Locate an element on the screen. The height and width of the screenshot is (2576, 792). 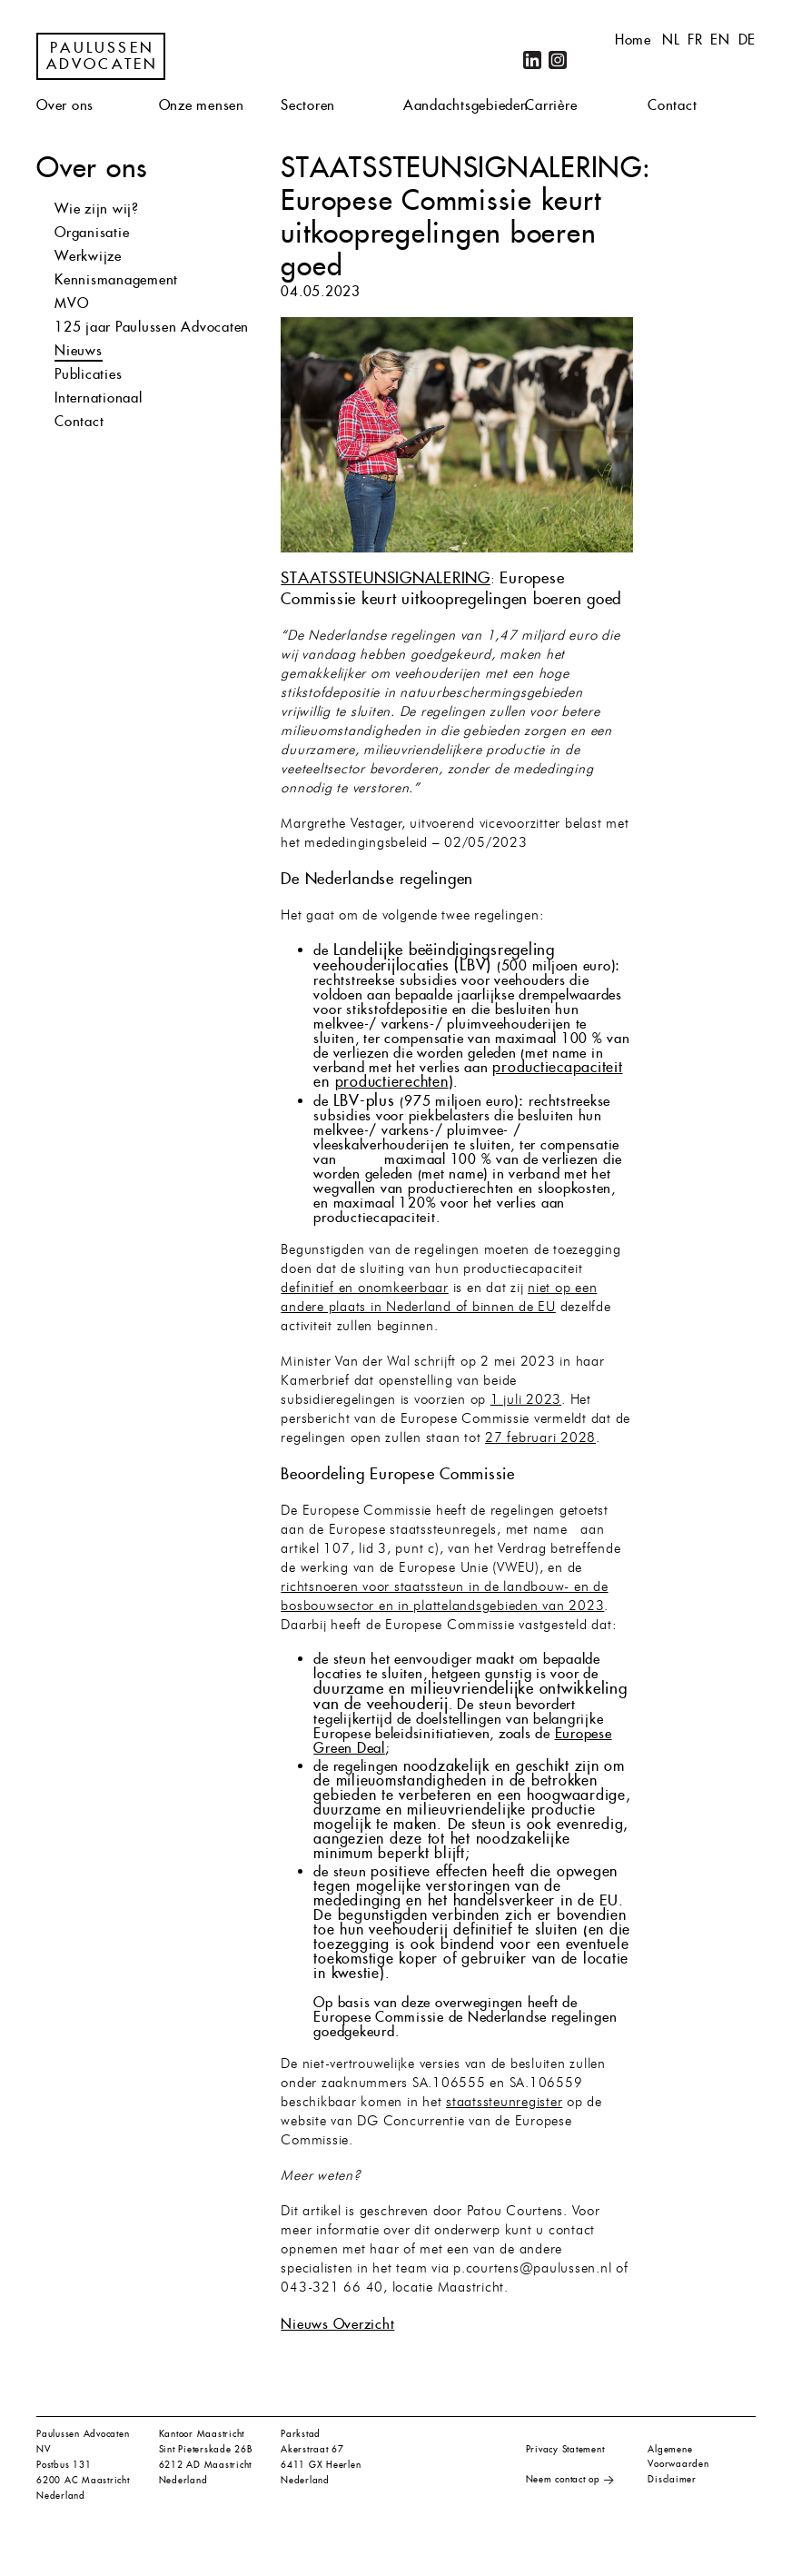
Werkwijze is located at coordinates (88, 255).